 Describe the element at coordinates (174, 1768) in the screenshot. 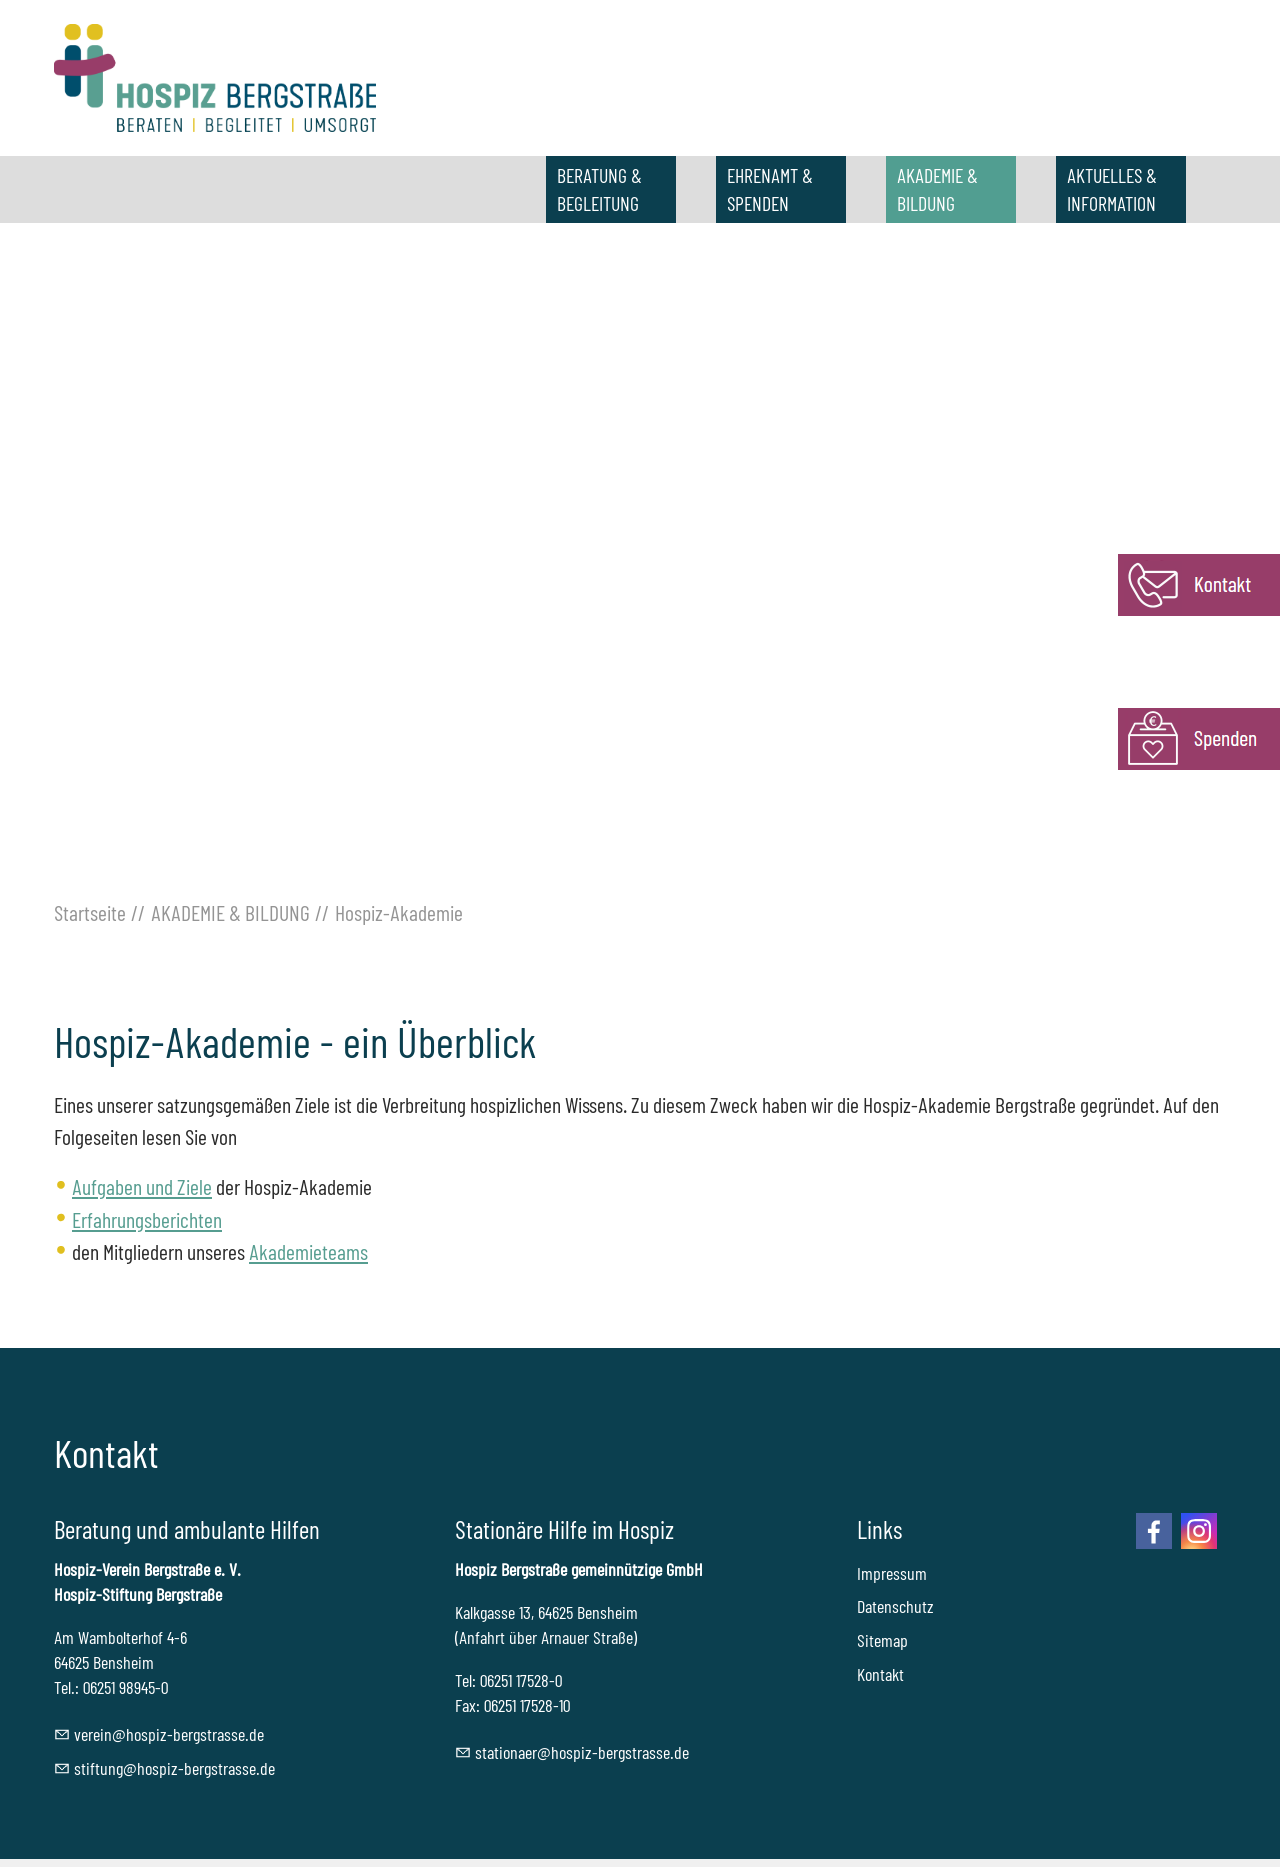

I see `stftnghspz-brgstrssd` at that location.